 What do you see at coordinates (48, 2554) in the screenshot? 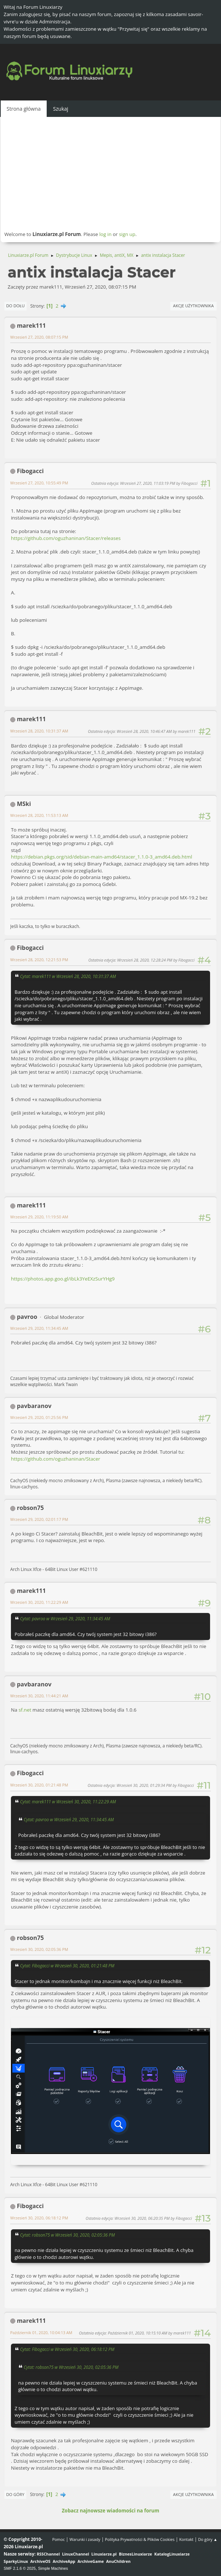
I see `RSSChannel` at bounding box center [48, 2554].